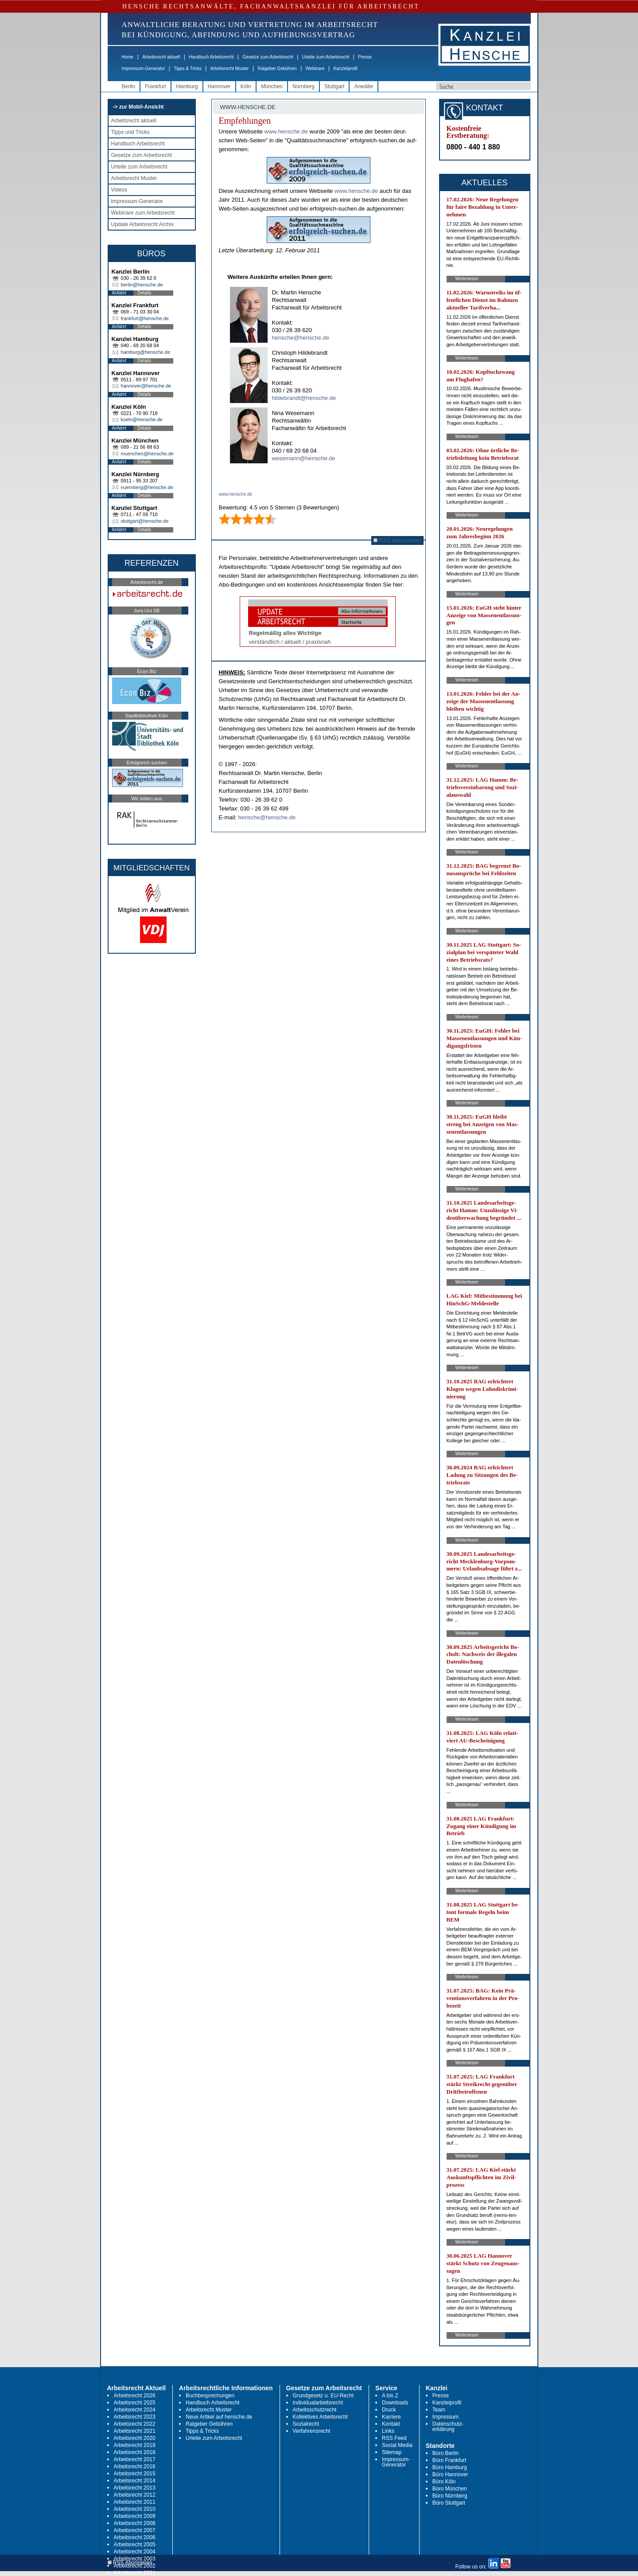  Describe the element at coordinates (135, 2495) in the screenshot. I see `Arbeitsrecht 2012` at that location.